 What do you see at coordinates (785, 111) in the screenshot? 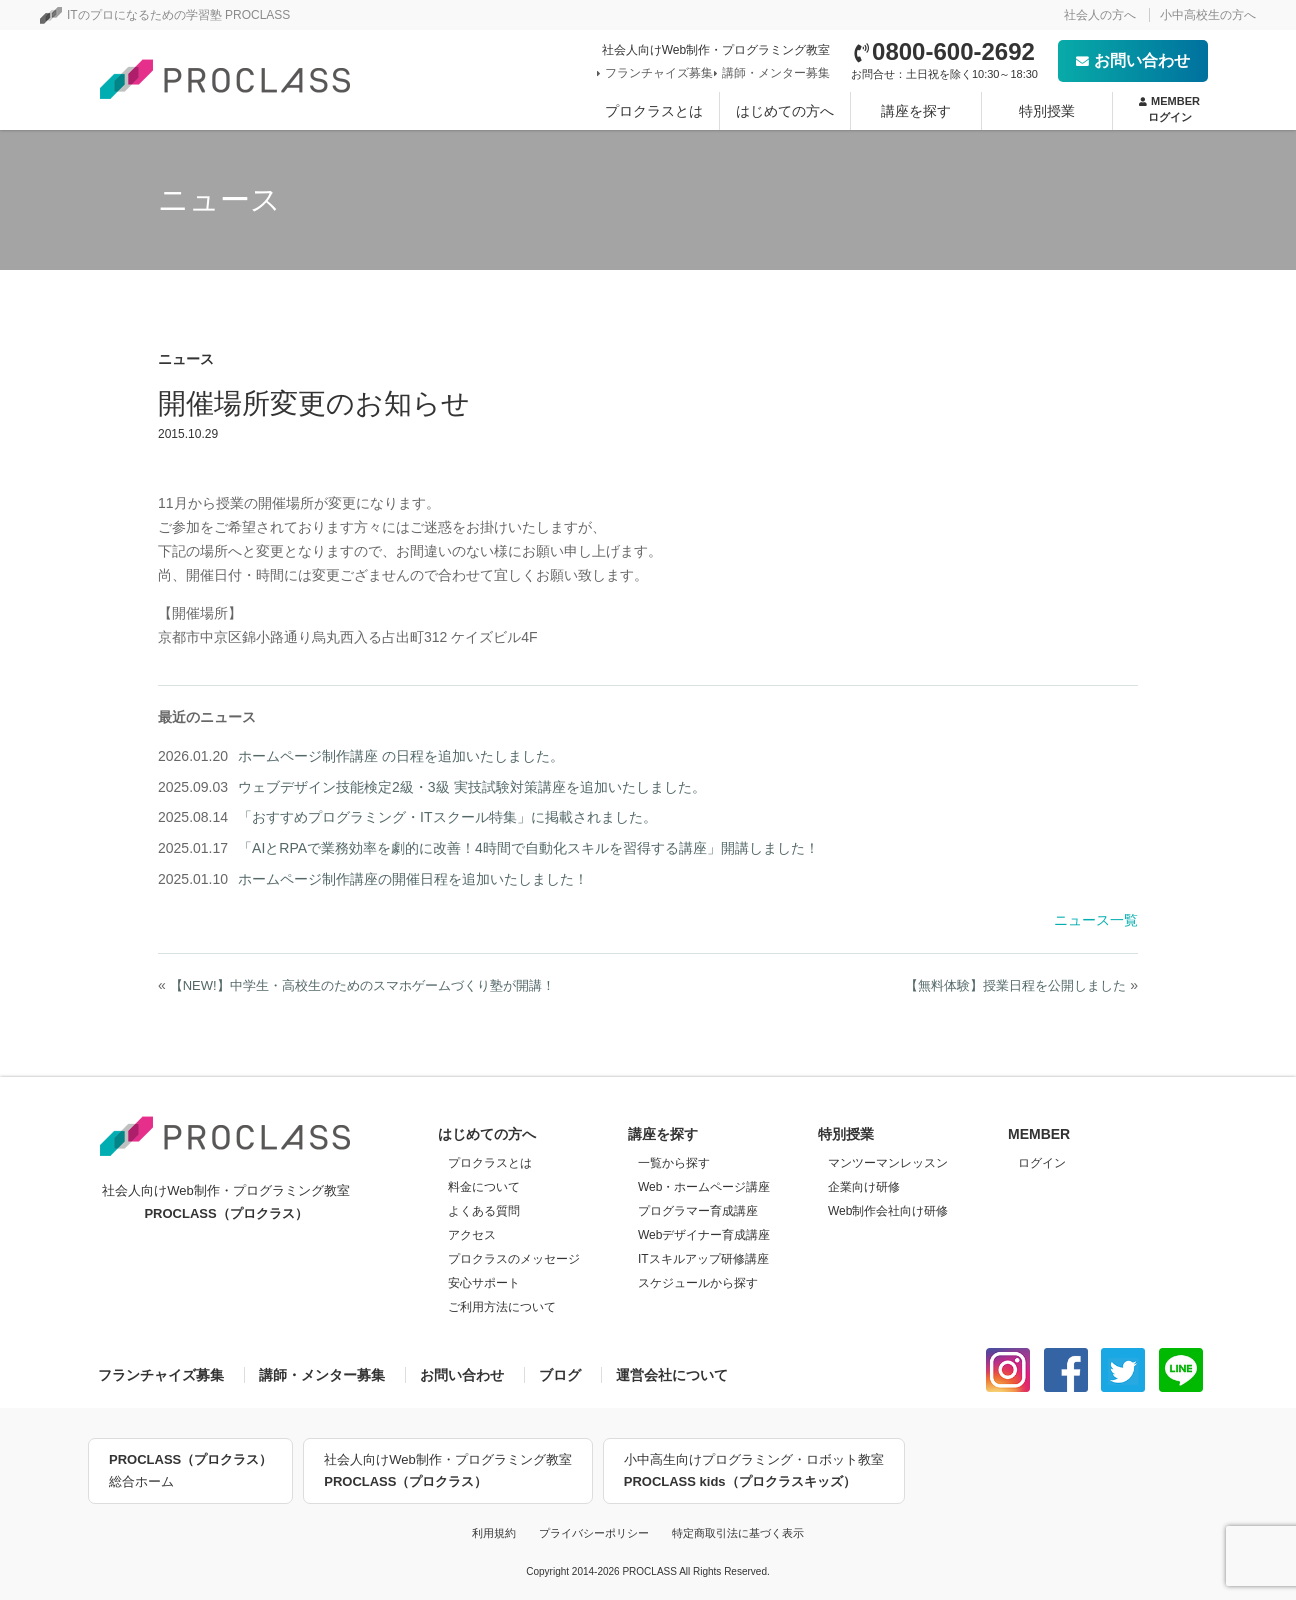
I see `はじめての方へ` at bounding box center [785, 111].